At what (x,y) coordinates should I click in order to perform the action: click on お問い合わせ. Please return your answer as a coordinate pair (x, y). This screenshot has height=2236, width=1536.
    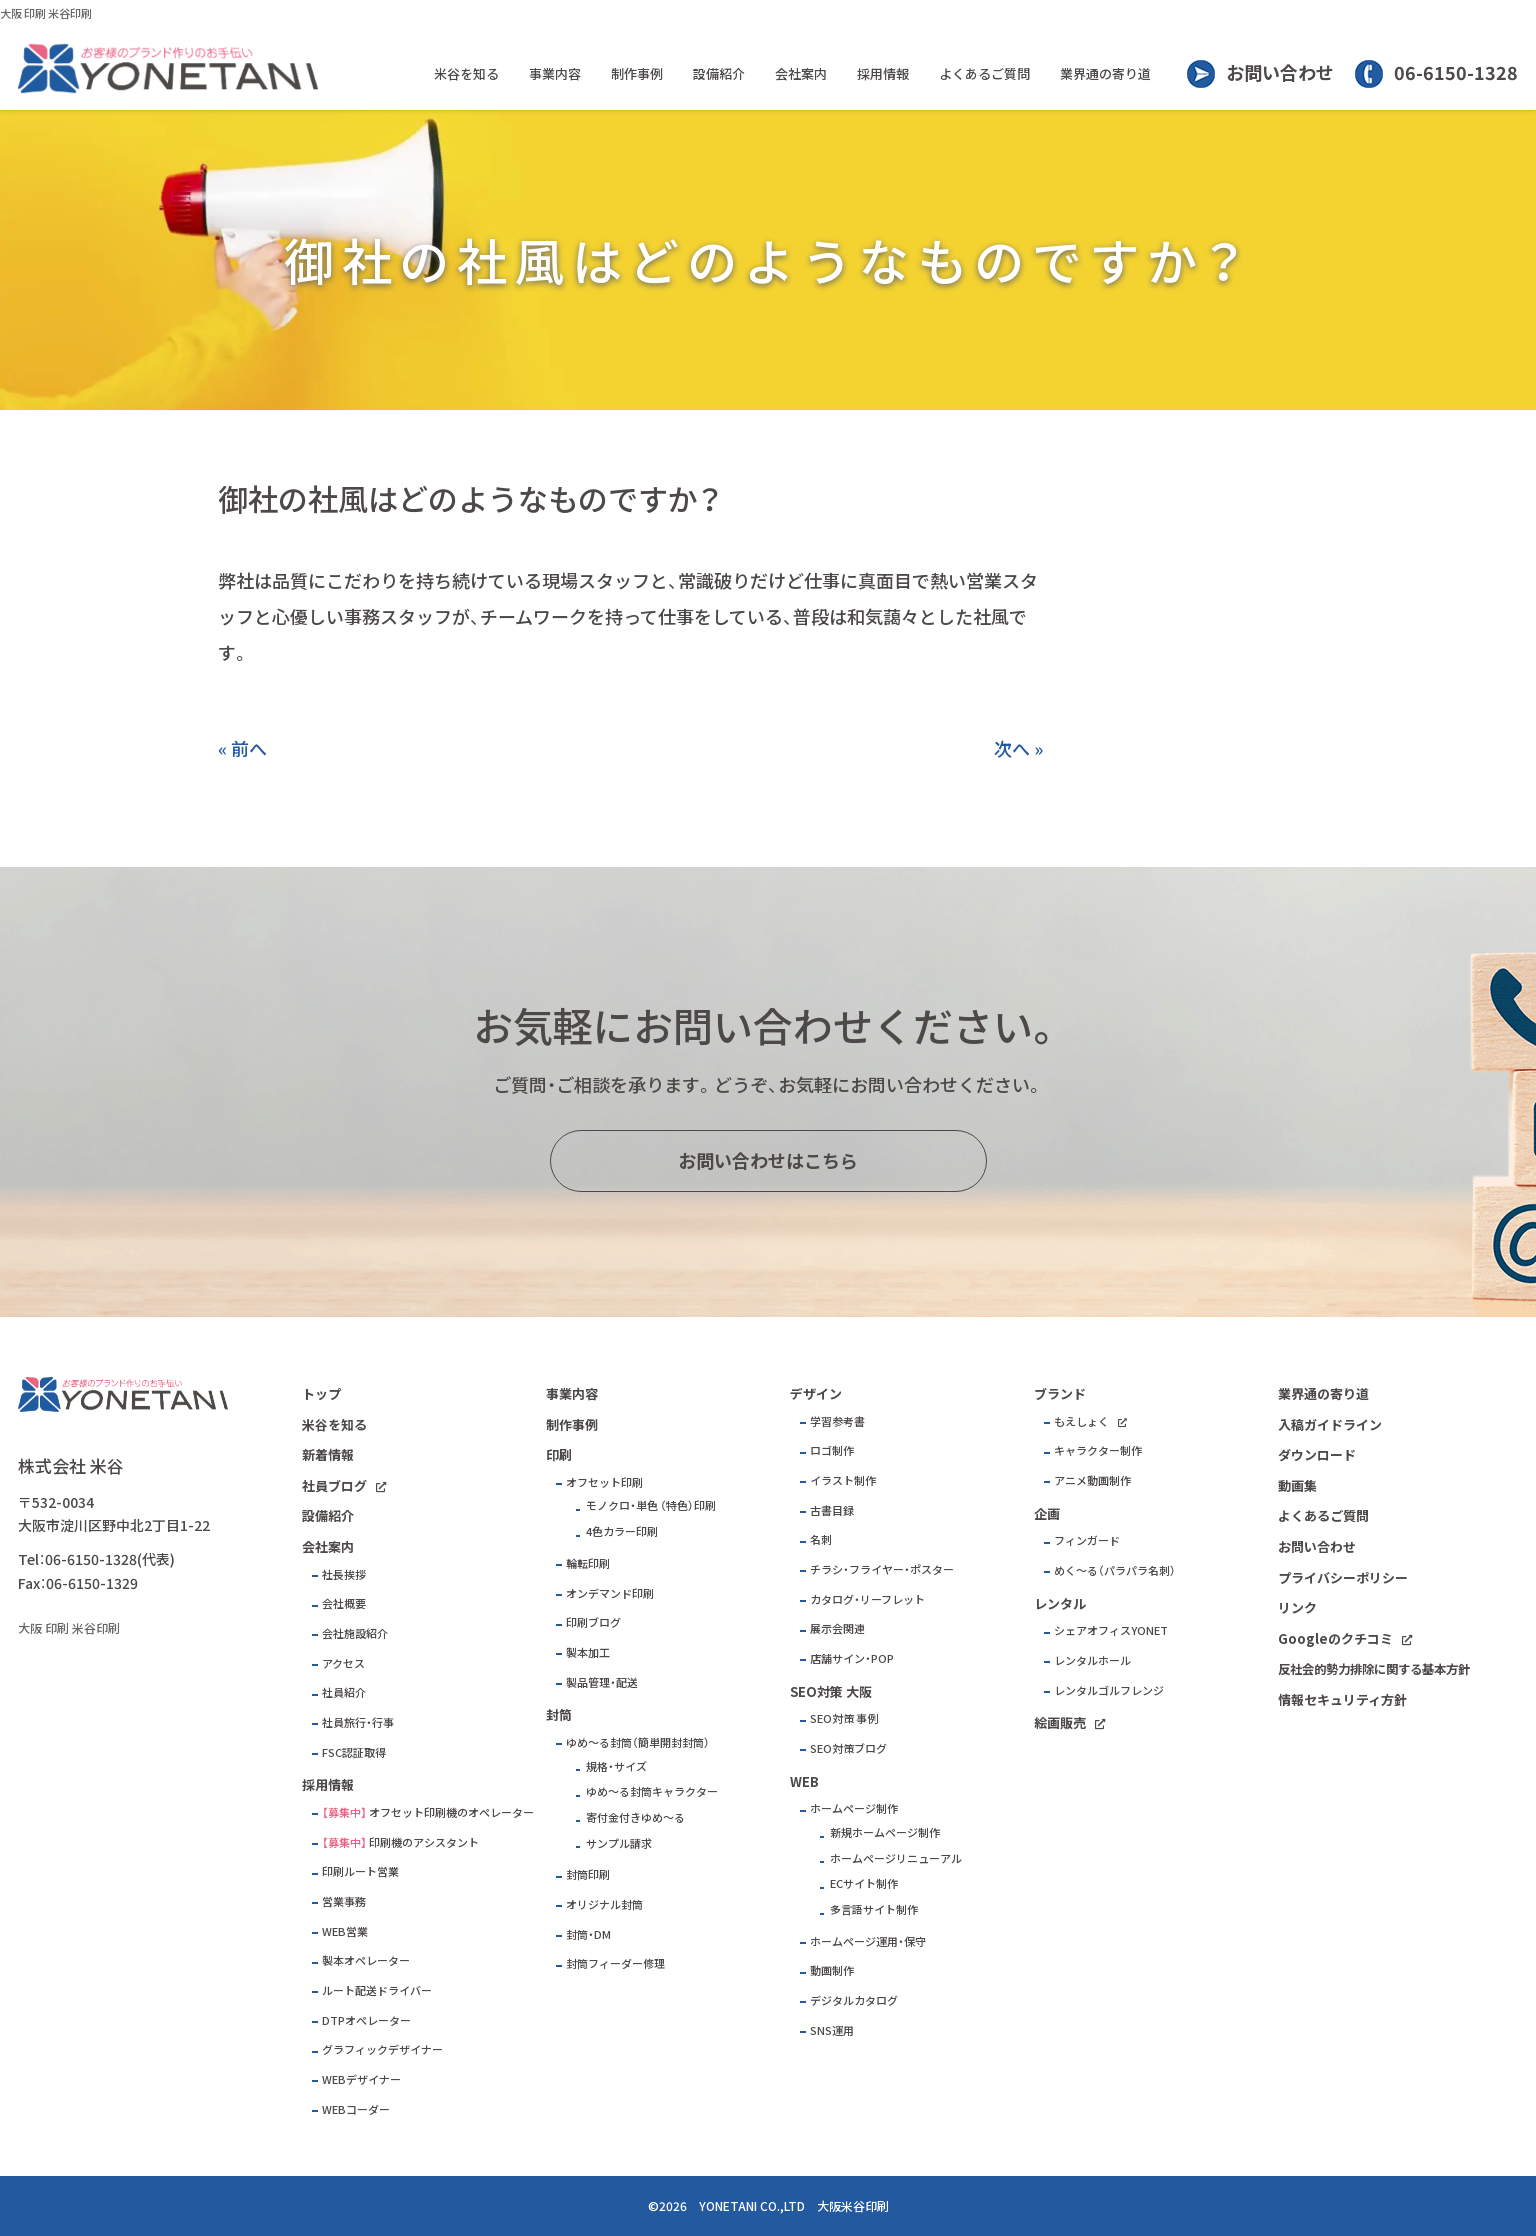
    Looking at the image, I should click on (1280, 72).